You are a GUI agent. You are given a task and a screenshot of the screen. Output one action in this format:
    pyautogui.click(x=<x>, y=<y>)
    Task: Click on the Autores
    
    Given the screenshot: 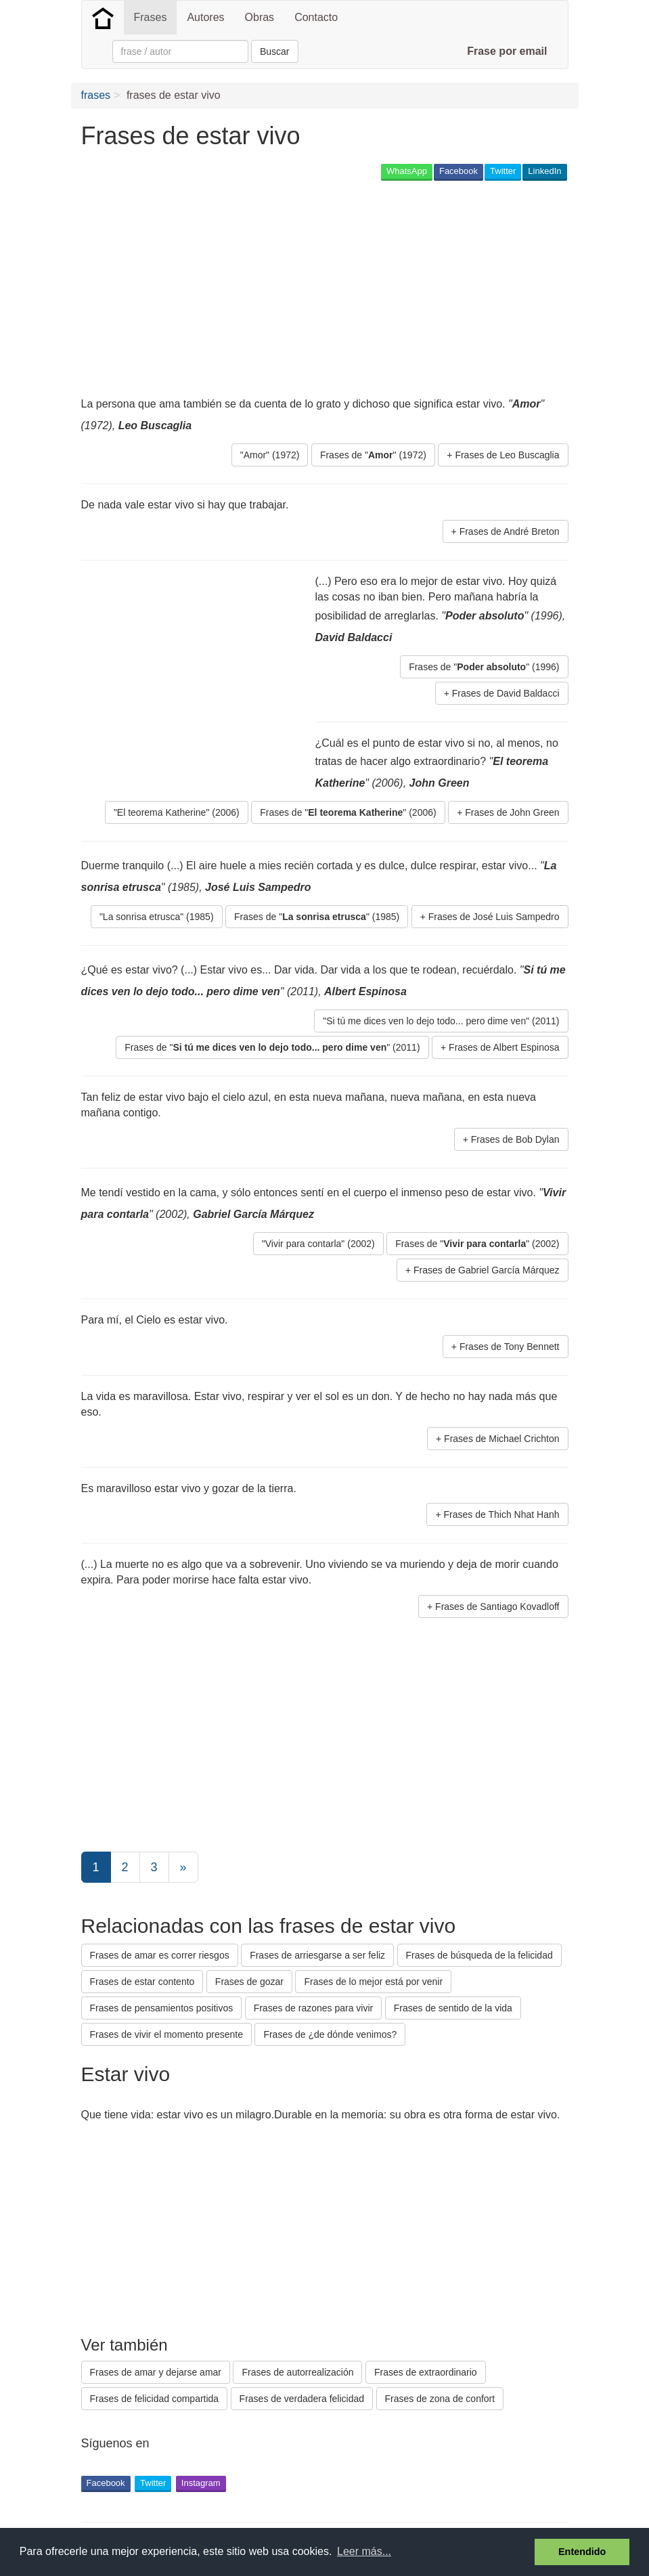 What is the action you would take?
    pyautogui.click(x=205, y=17)
    